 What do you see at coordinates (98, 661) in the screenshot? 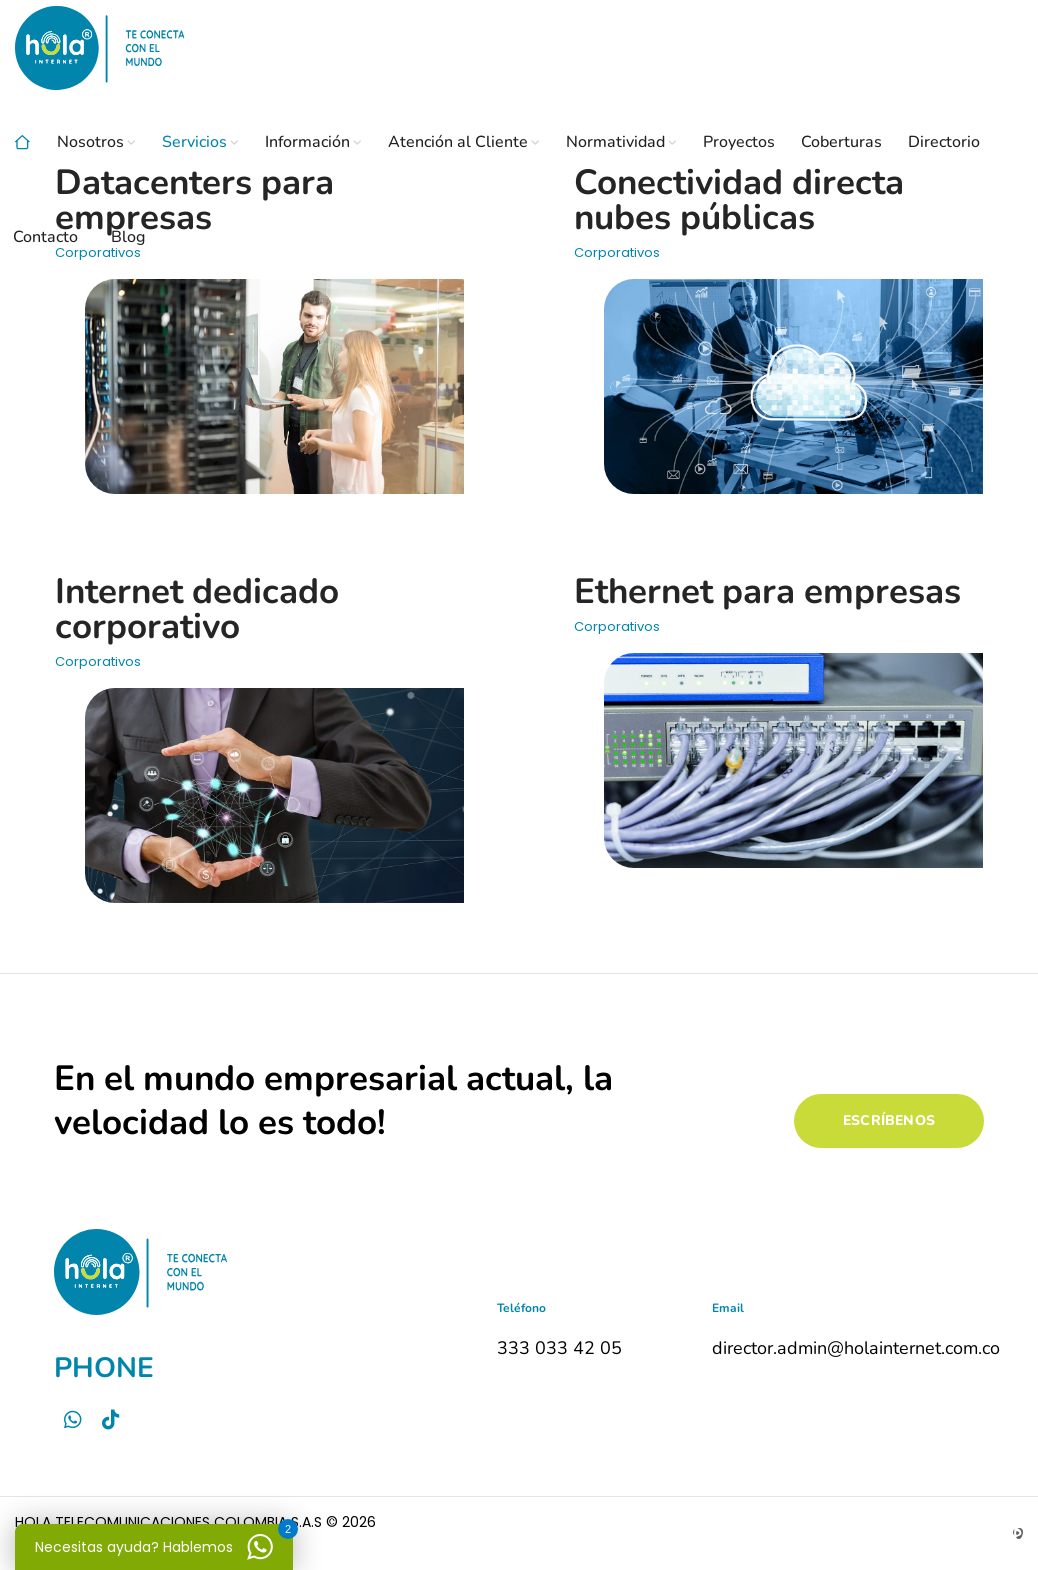
I see `Corporativos` at bounding box center [98, 661].